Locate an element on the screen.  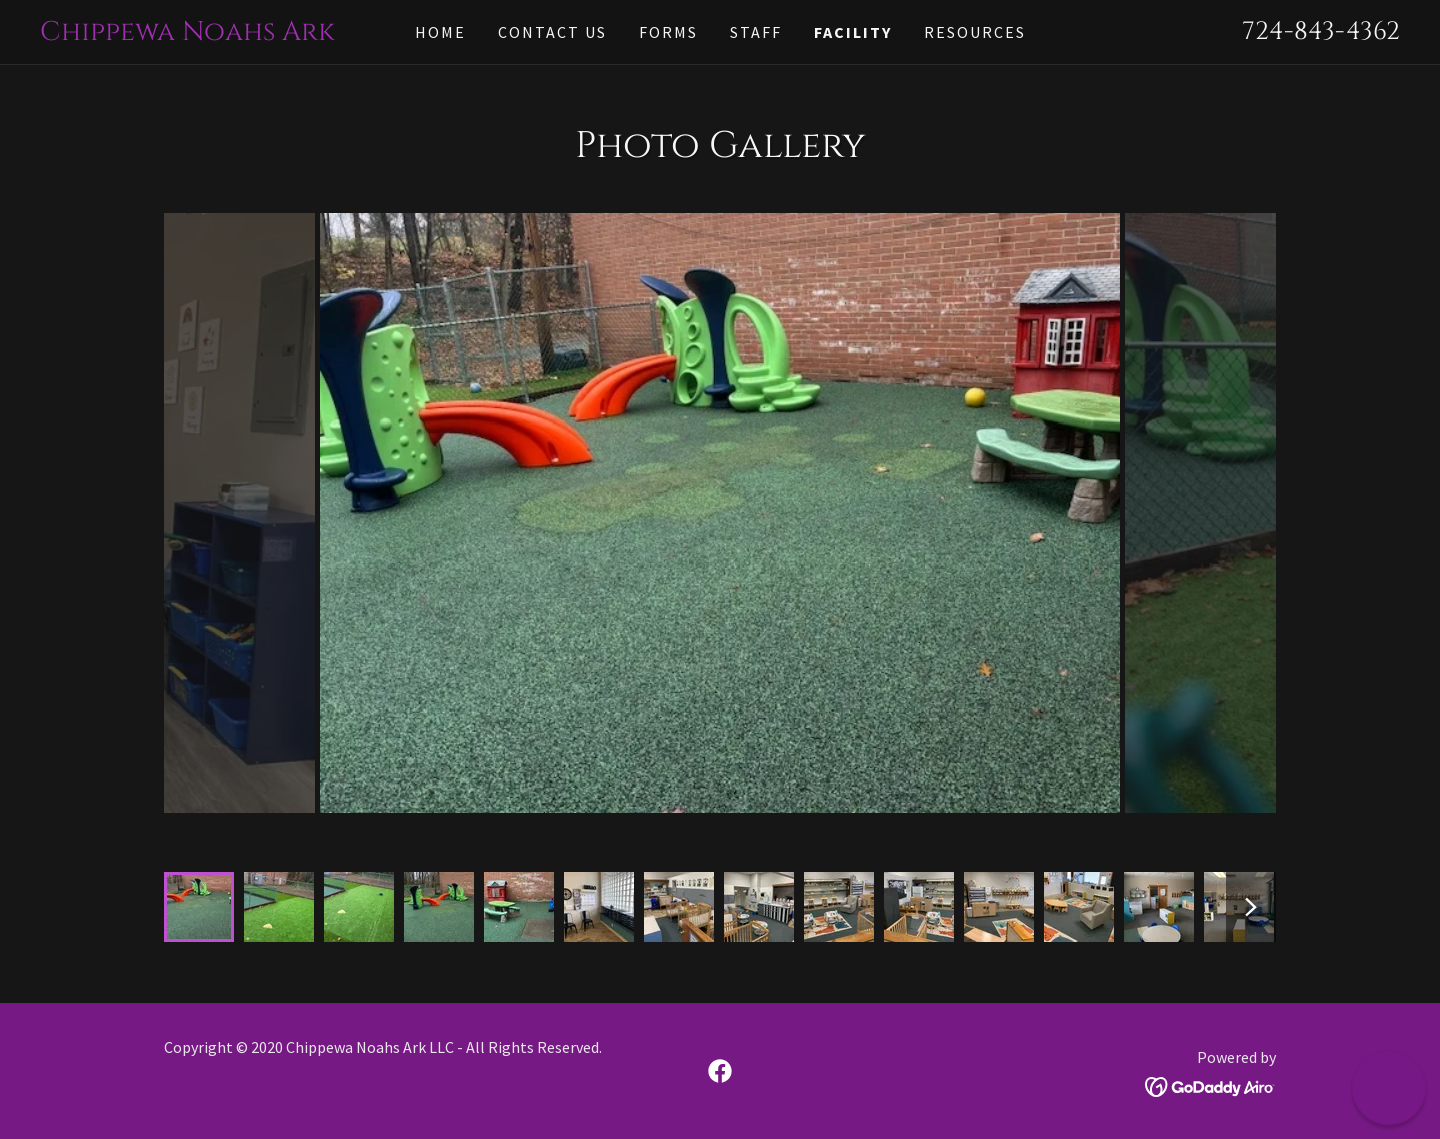
[button] is located at coordinates (1389, 1088).